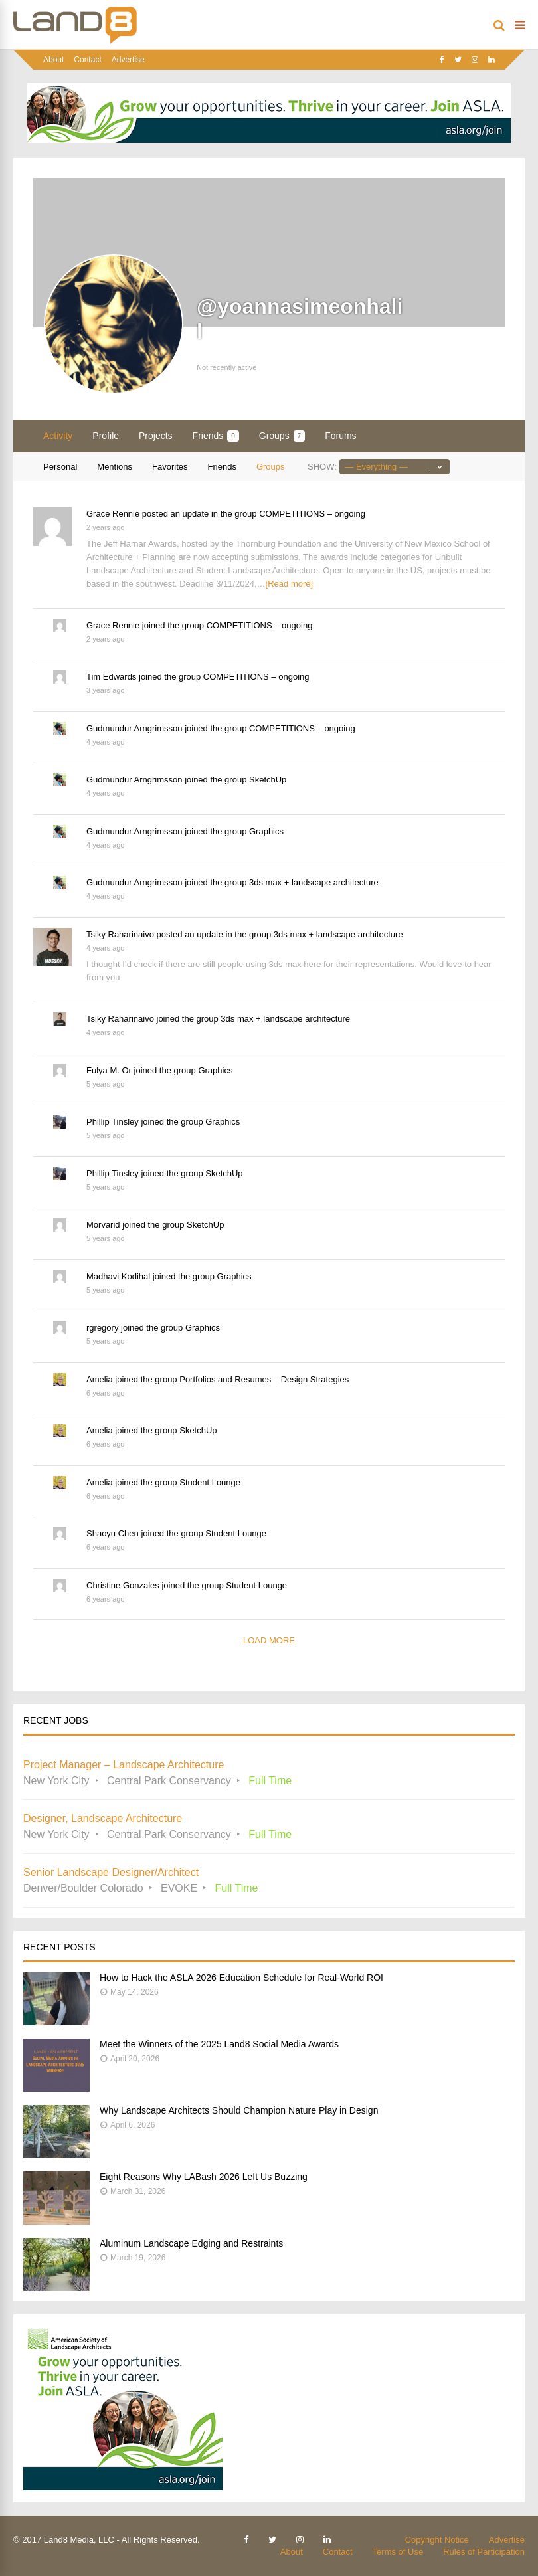 The height and width of the screenshot is (2576, 538). What do you see at coordinates (60, 467) in the screenshot?
I see `Personal` at bounding box center [60, 467].